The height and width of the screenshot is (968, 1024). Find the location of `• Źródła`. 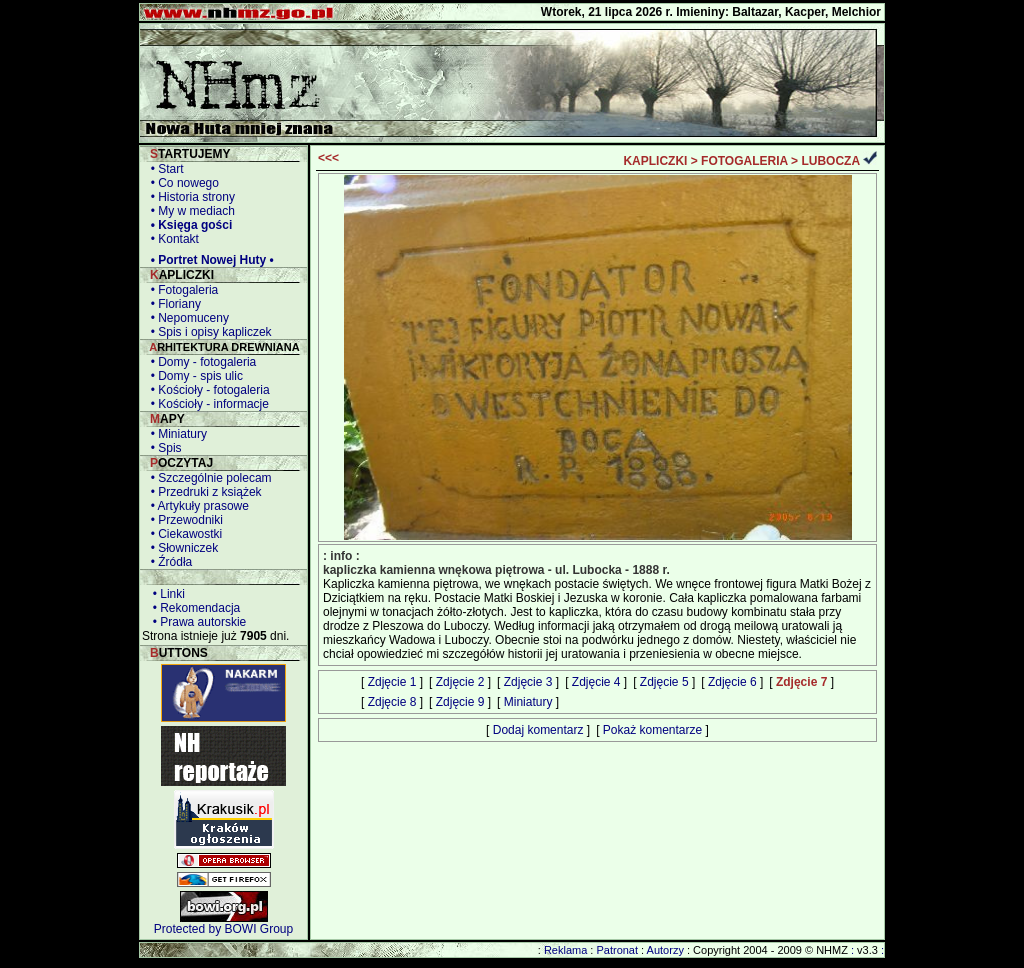

• Źródła is located at coordinates (168, 562).